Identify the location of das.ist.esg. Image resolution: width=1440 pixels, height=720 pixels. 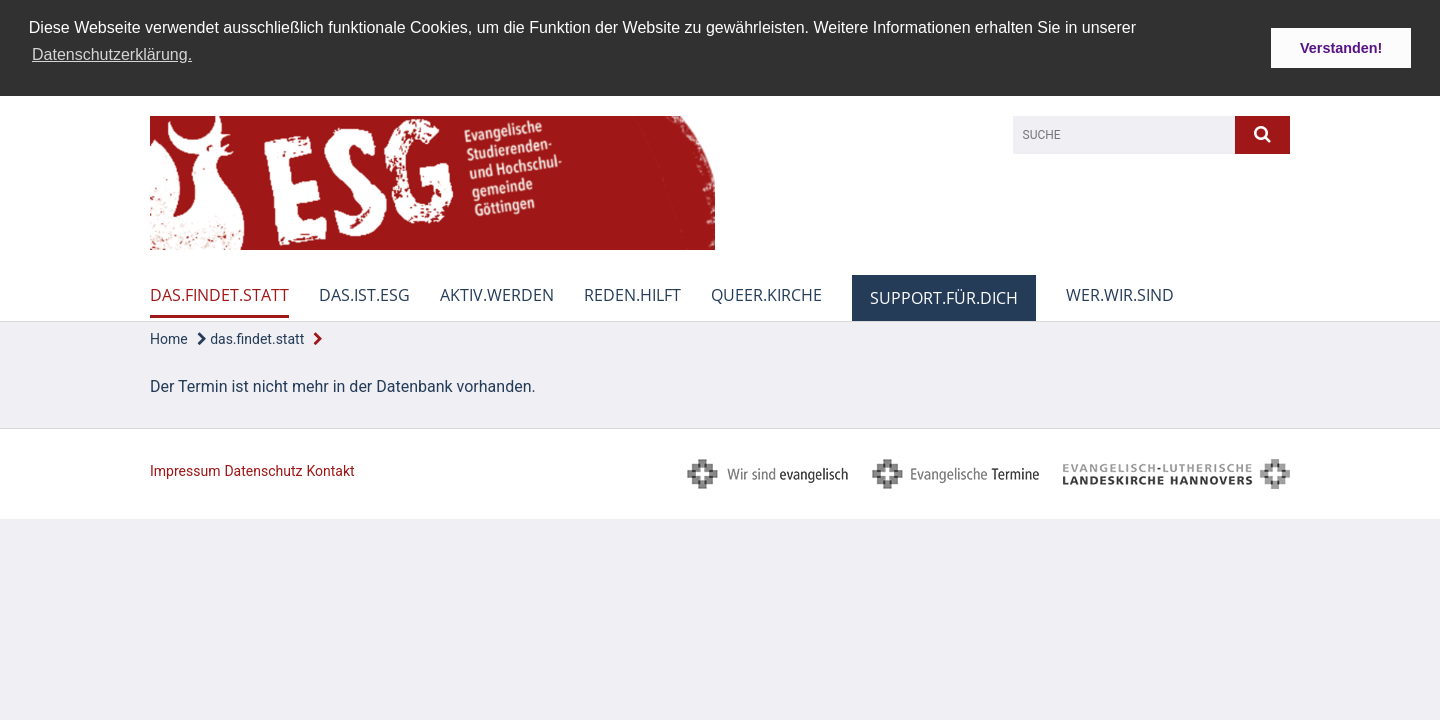
(364, 294).